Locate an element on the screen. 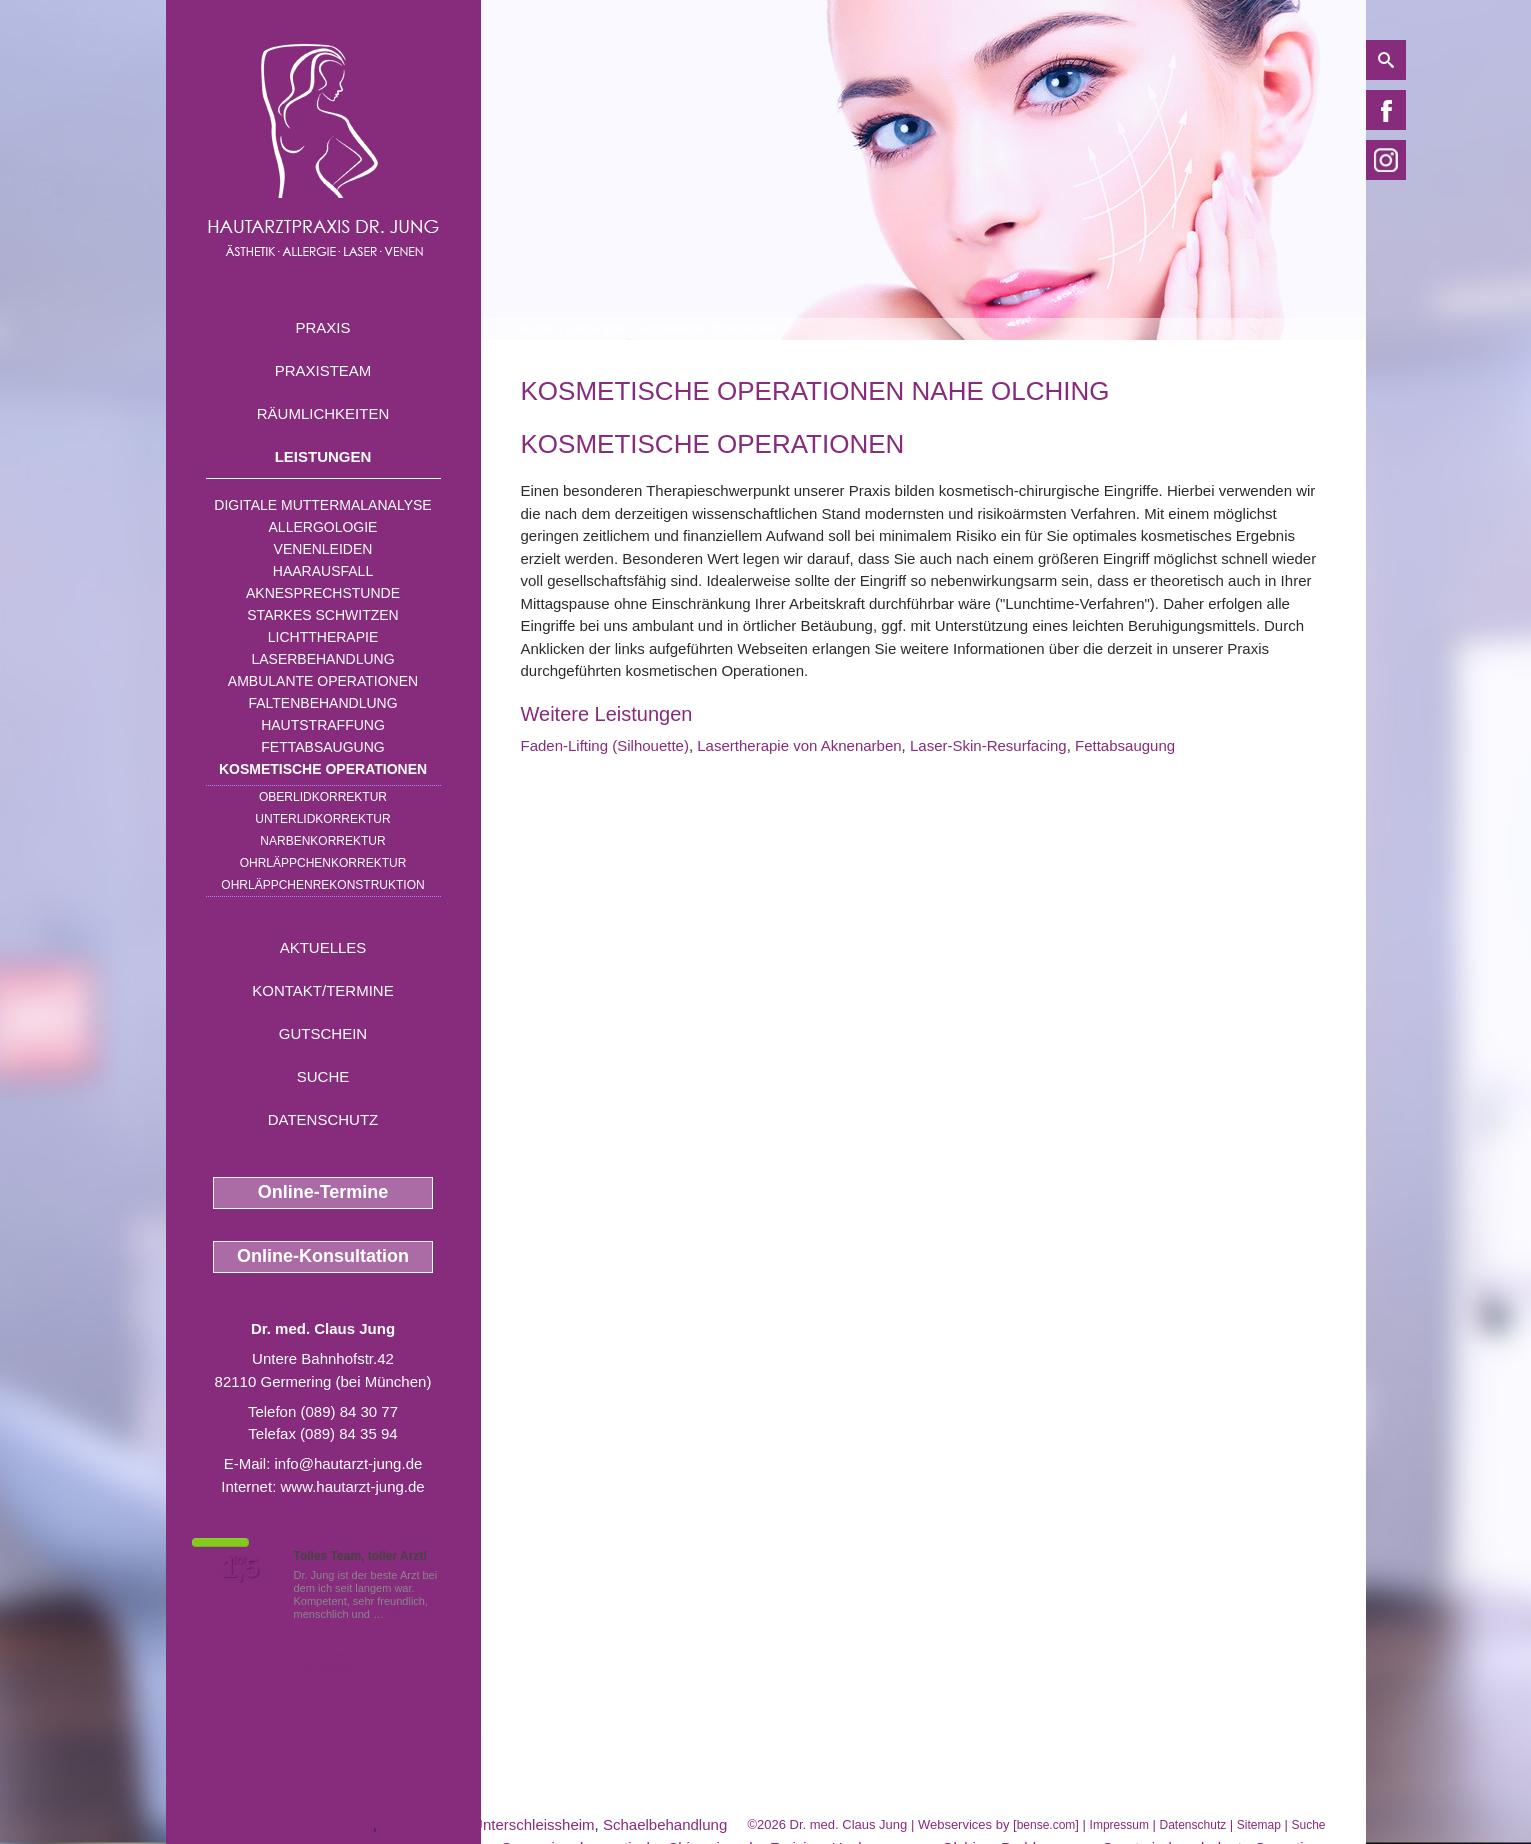  Hautstraffung is located at coordinates (323, 725).